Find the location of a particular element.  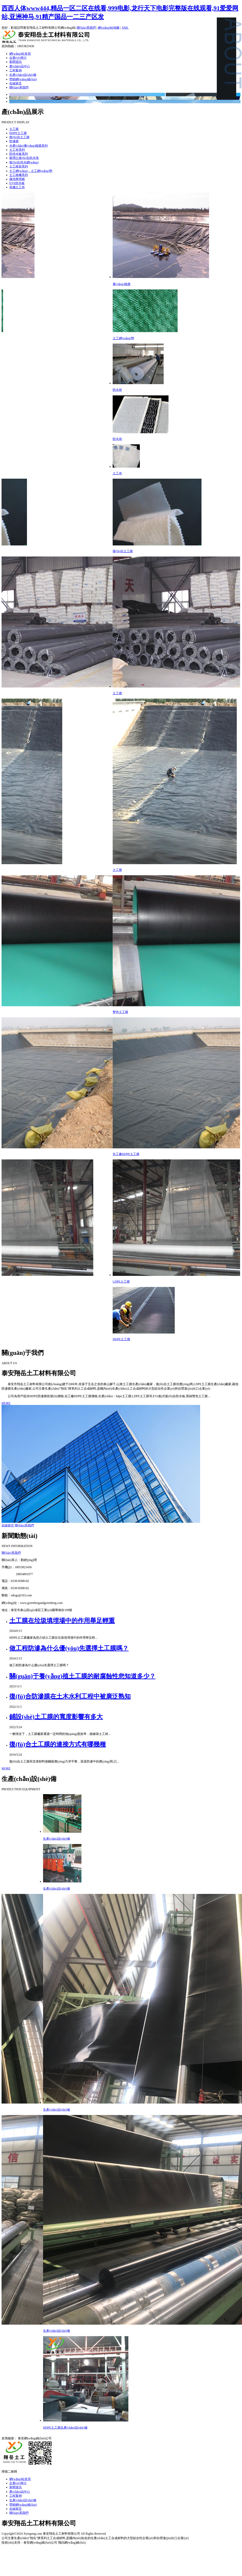

網(wǎng)站首頁 is located at coordinates (20, 53).